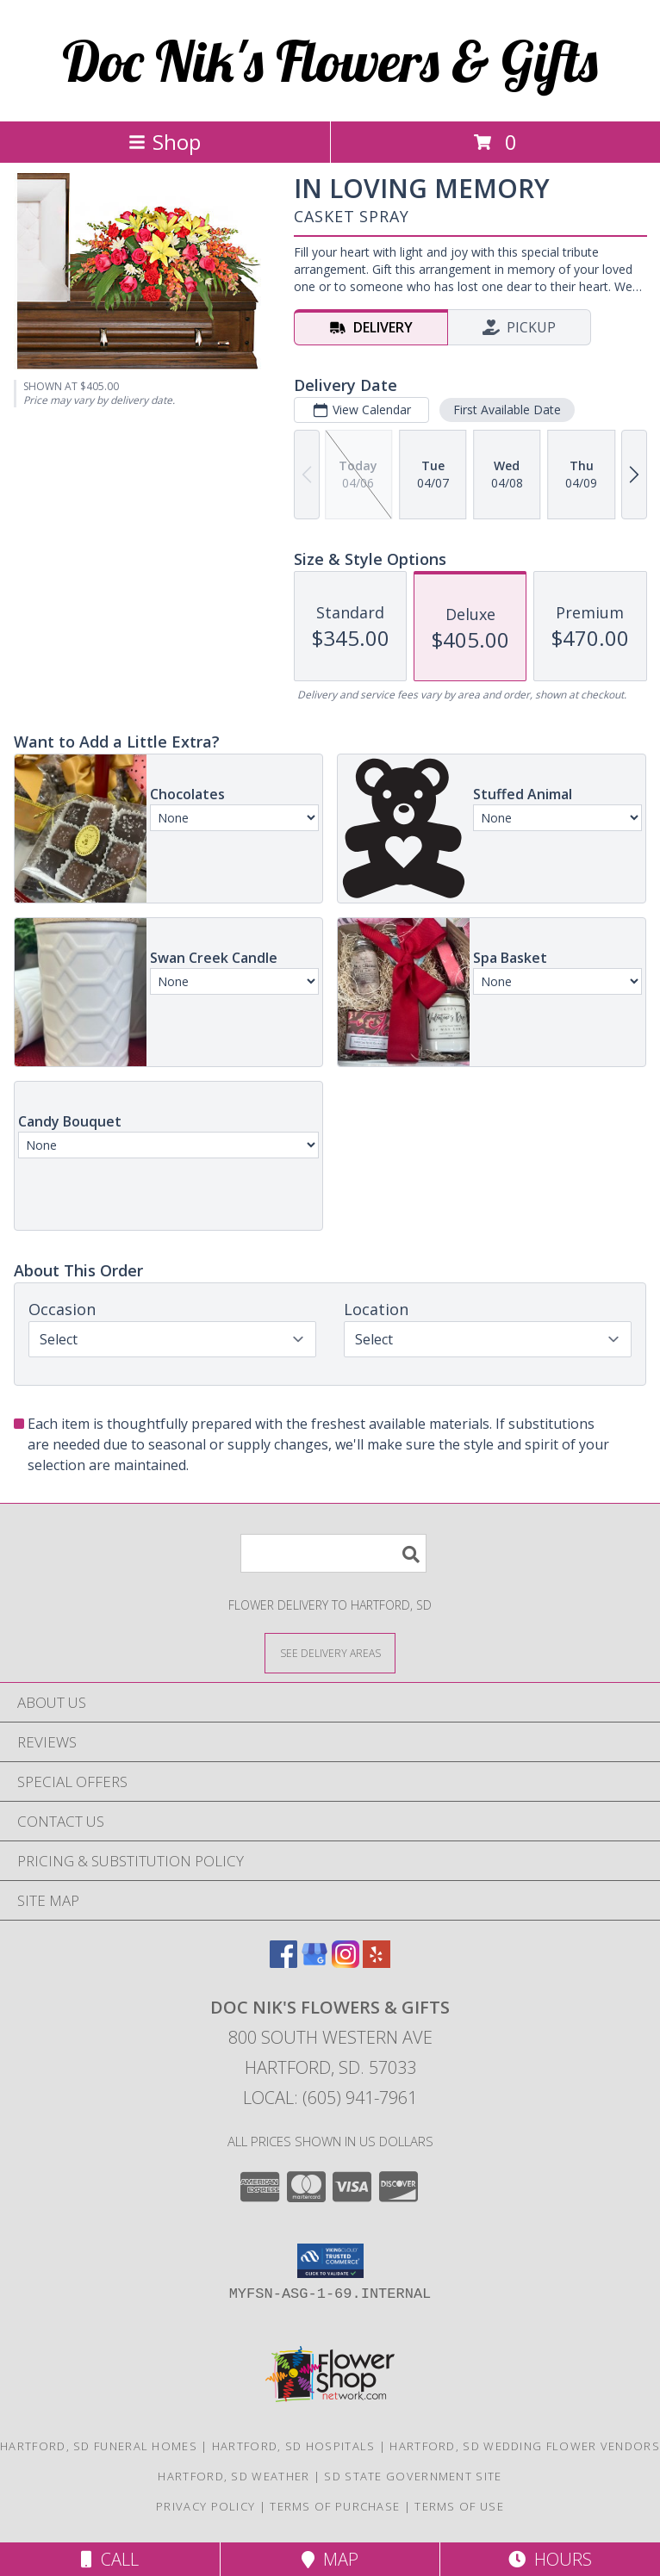  I want to click on First Available Date, so click(507, 409).